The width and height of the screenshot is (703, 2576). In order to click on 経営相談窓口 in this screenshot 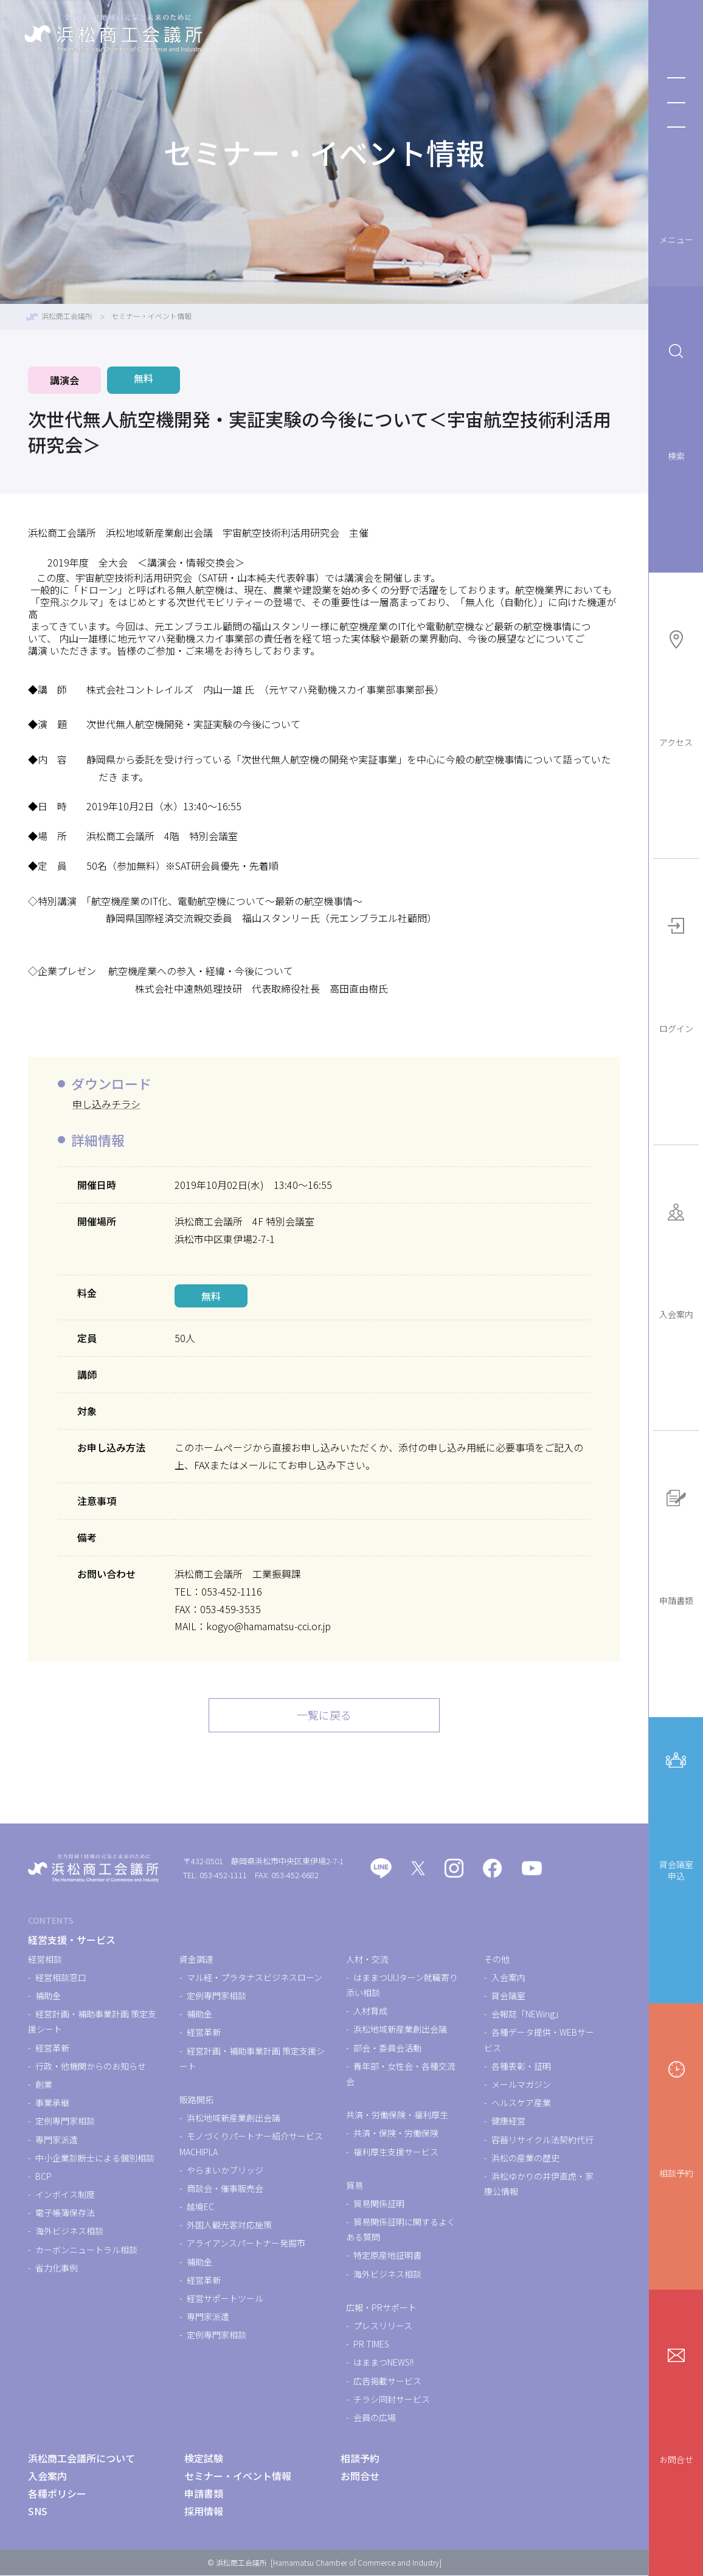, I will do `click(60, 1978)`.